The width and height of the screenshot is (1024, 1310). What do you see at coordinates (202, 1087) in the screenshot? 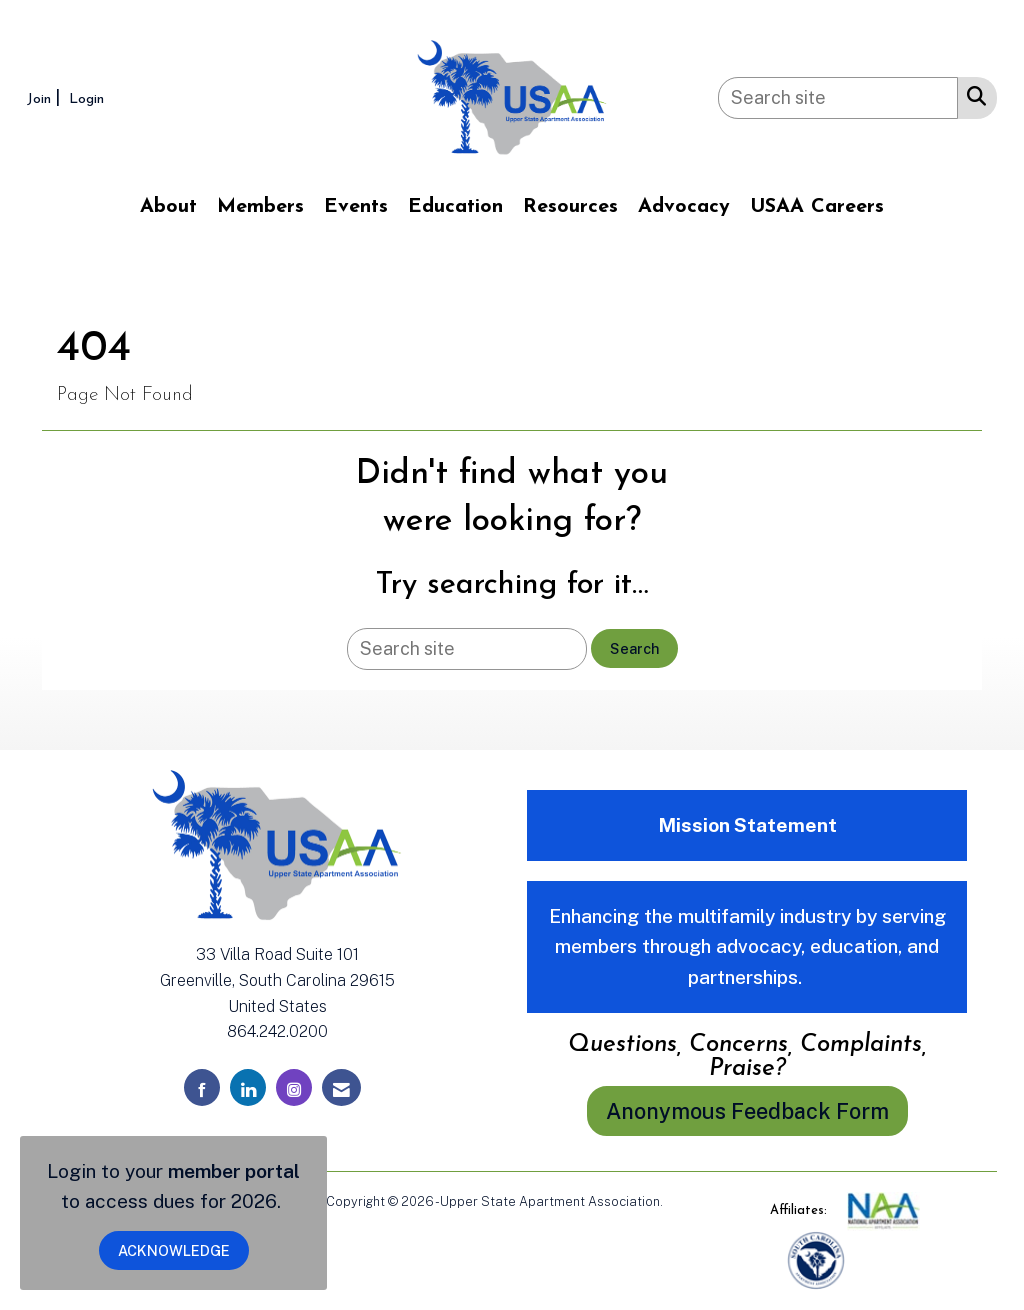
I see `[Find us on Facebook]` at bounding box center [202, 1087].